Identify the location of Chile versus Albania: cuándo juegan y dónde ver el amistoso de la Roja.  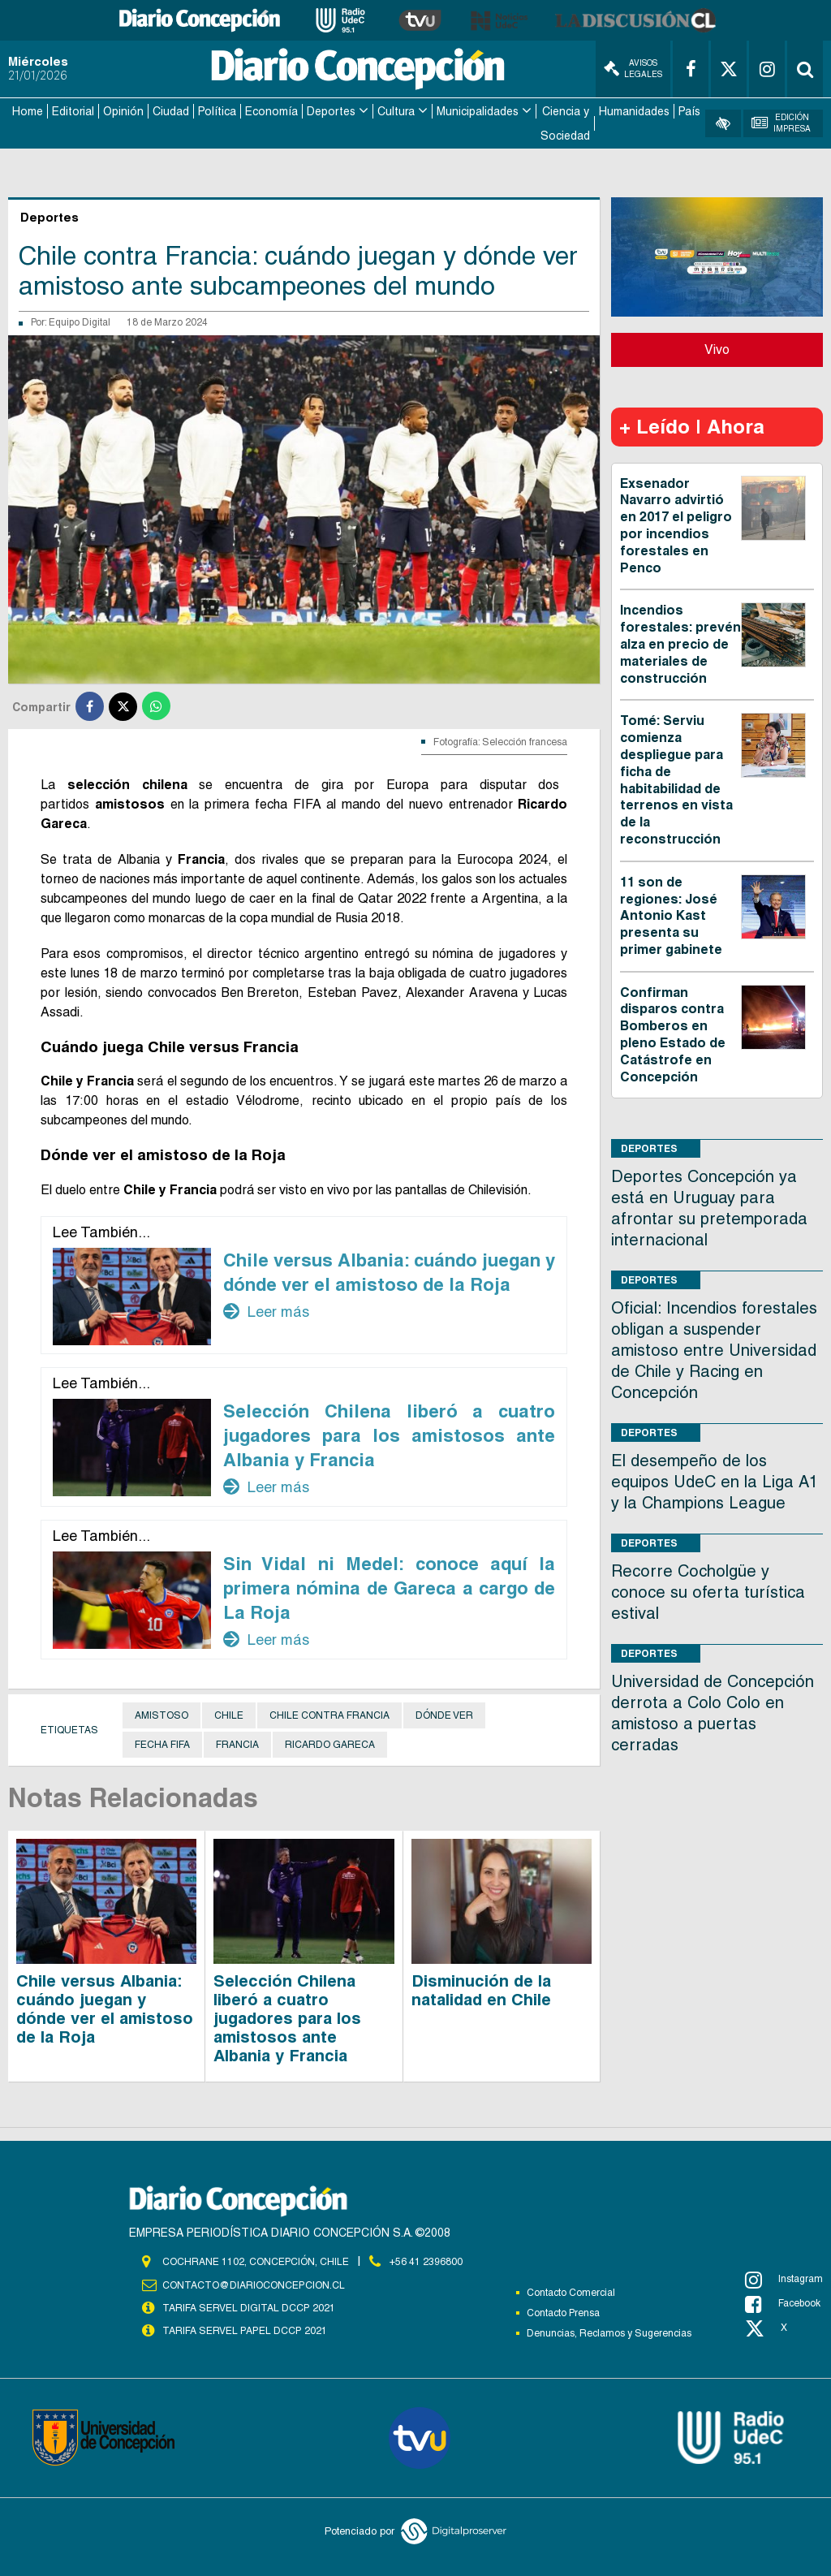
(104, 2007).